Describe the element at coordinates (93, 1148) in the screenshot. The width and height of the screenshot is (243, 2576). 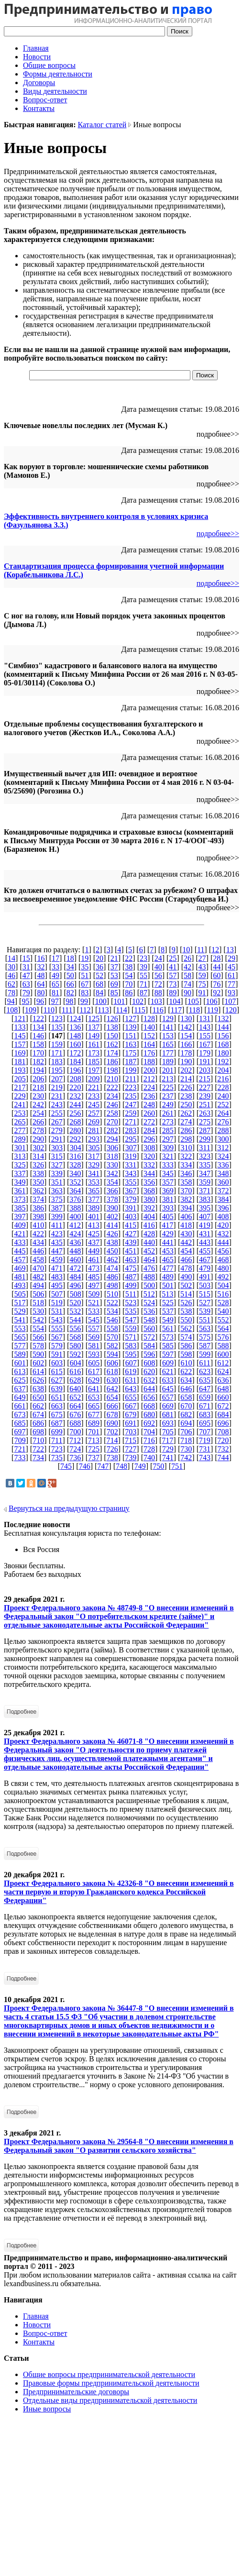
I see `305` at that location.